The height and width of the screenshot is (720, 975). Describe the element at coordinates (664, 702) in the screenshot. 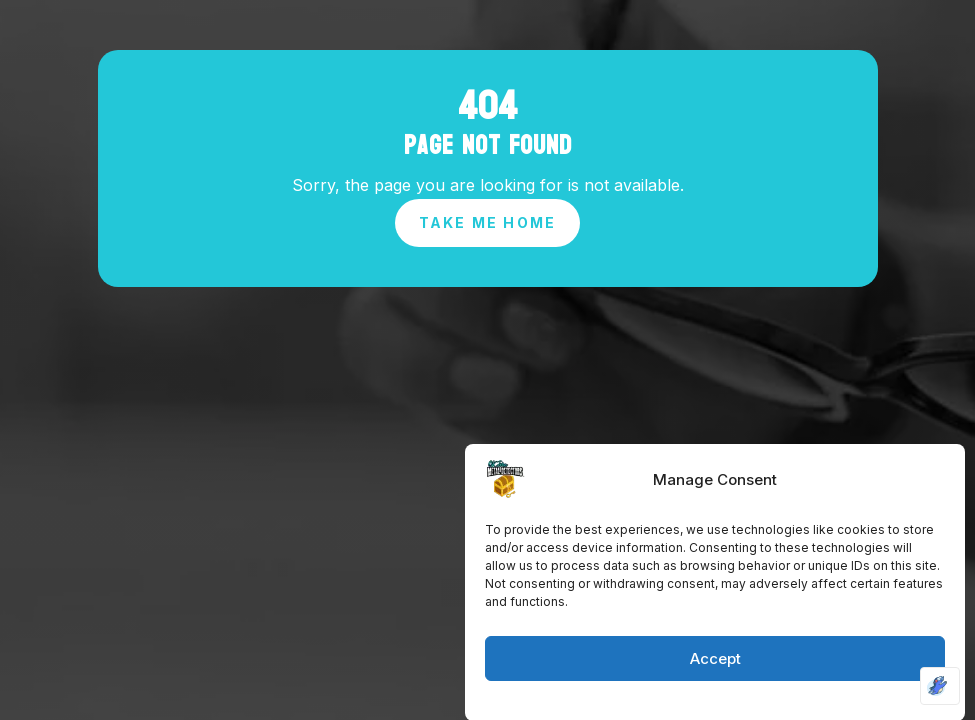

I see `Cookie Policy` at that location.